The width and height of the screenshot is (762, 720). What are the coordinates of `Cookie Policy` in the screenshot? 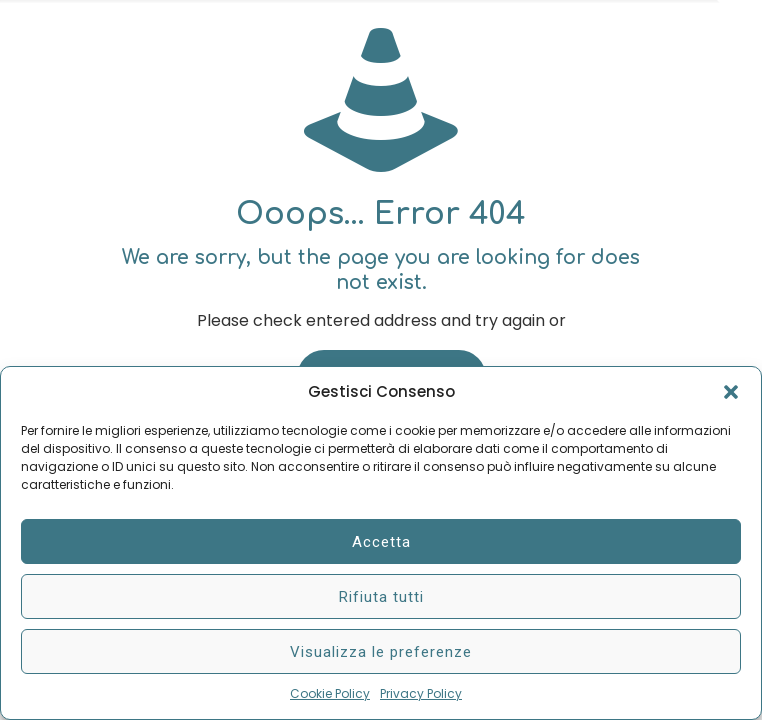 It's located at (330, 693).